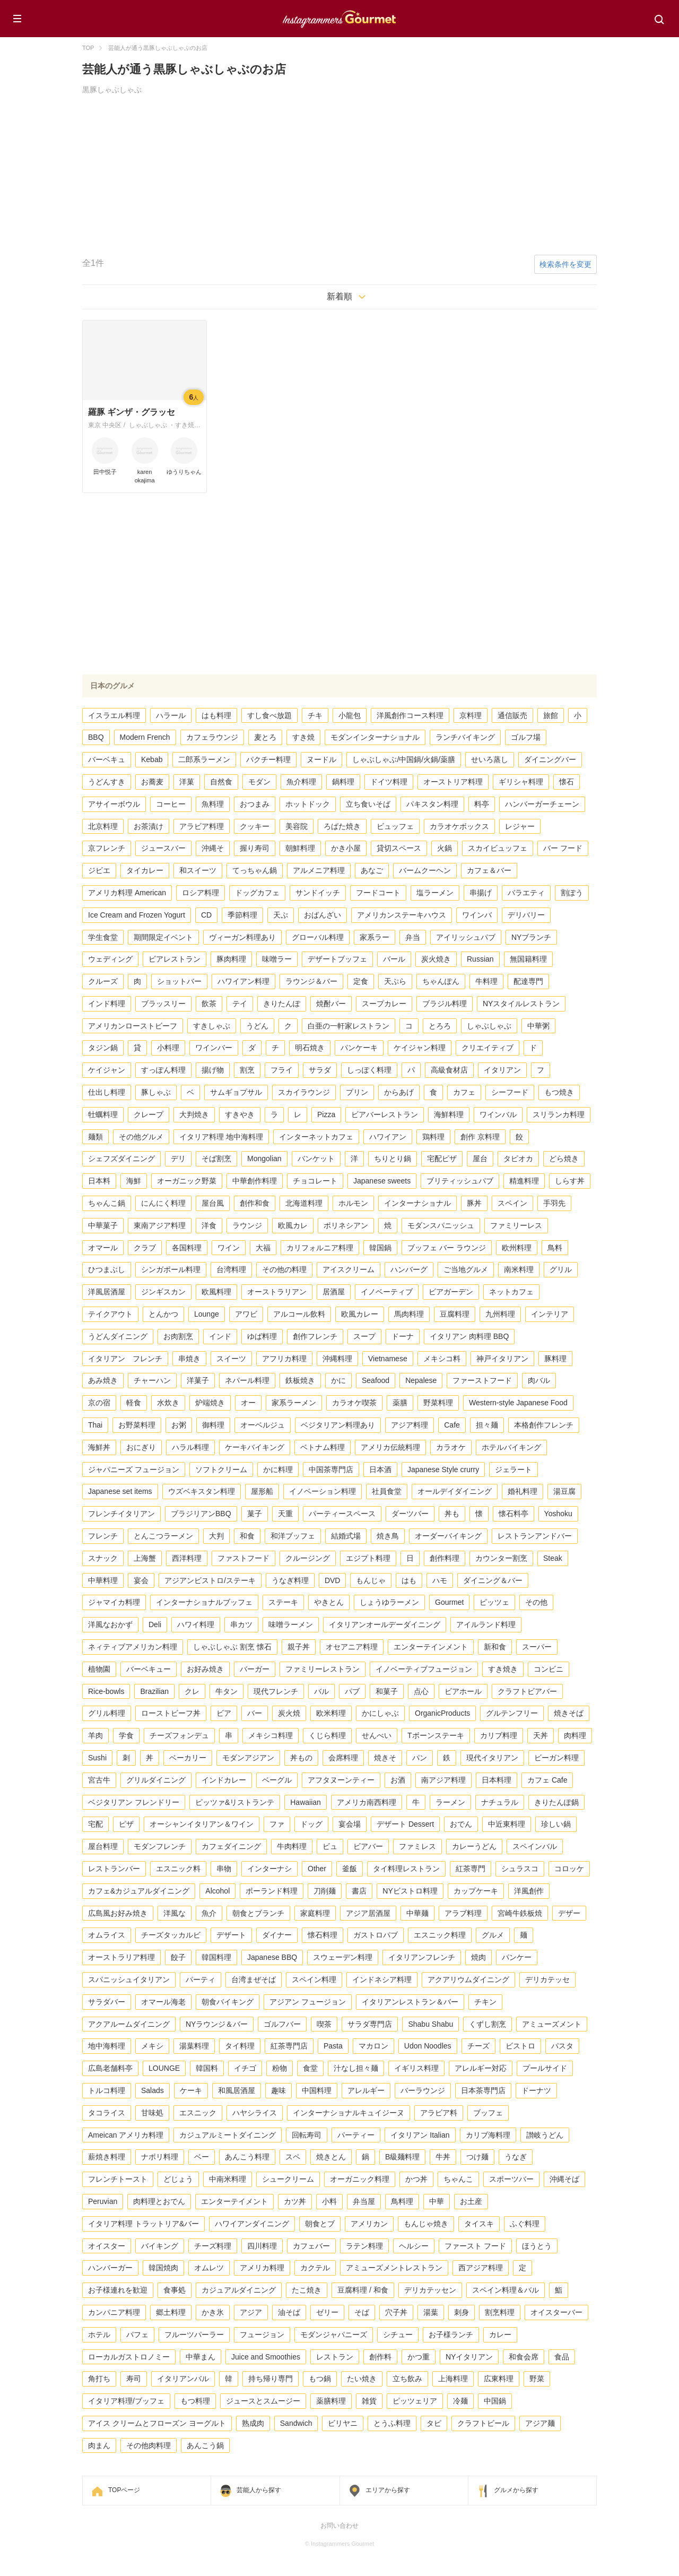 This screenshot has height=2576, width=679. I want to click on アクアリウムダイニング, so click(468, 1979).